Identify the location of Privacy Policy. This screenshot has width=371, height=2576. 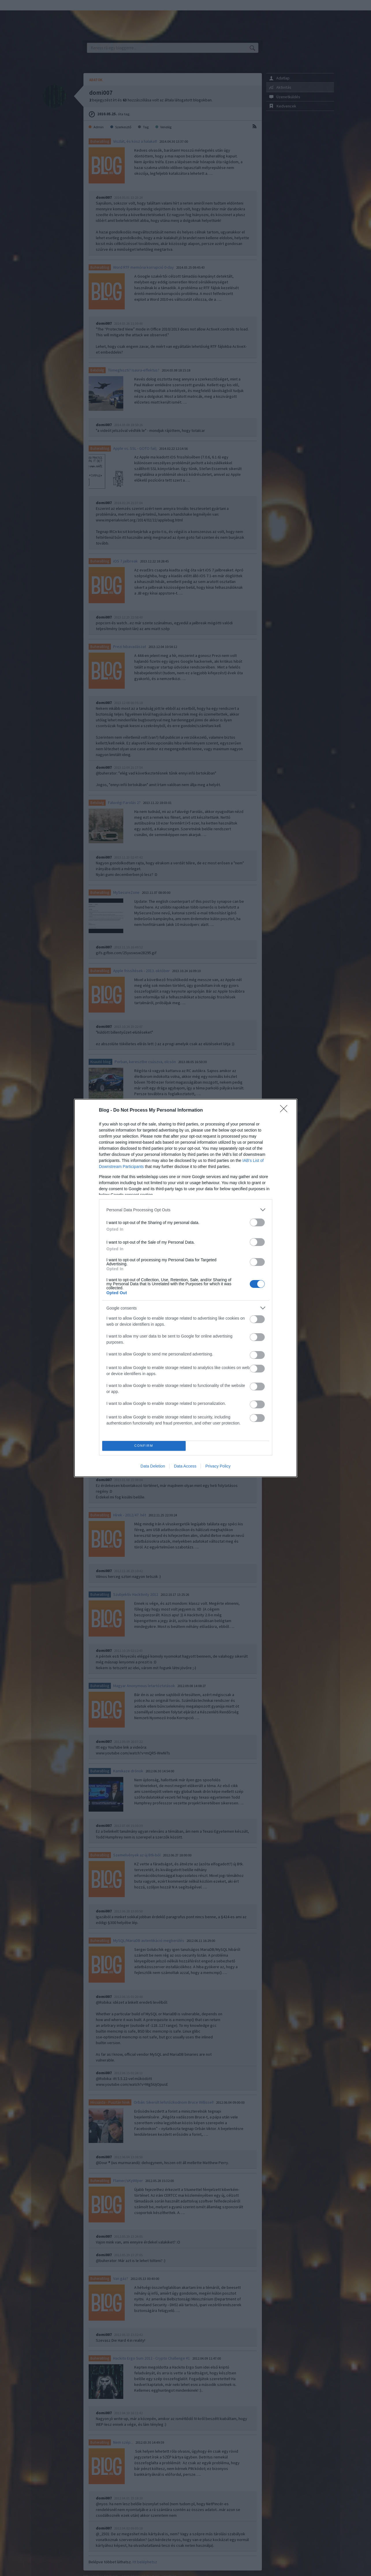
(217, 1466).